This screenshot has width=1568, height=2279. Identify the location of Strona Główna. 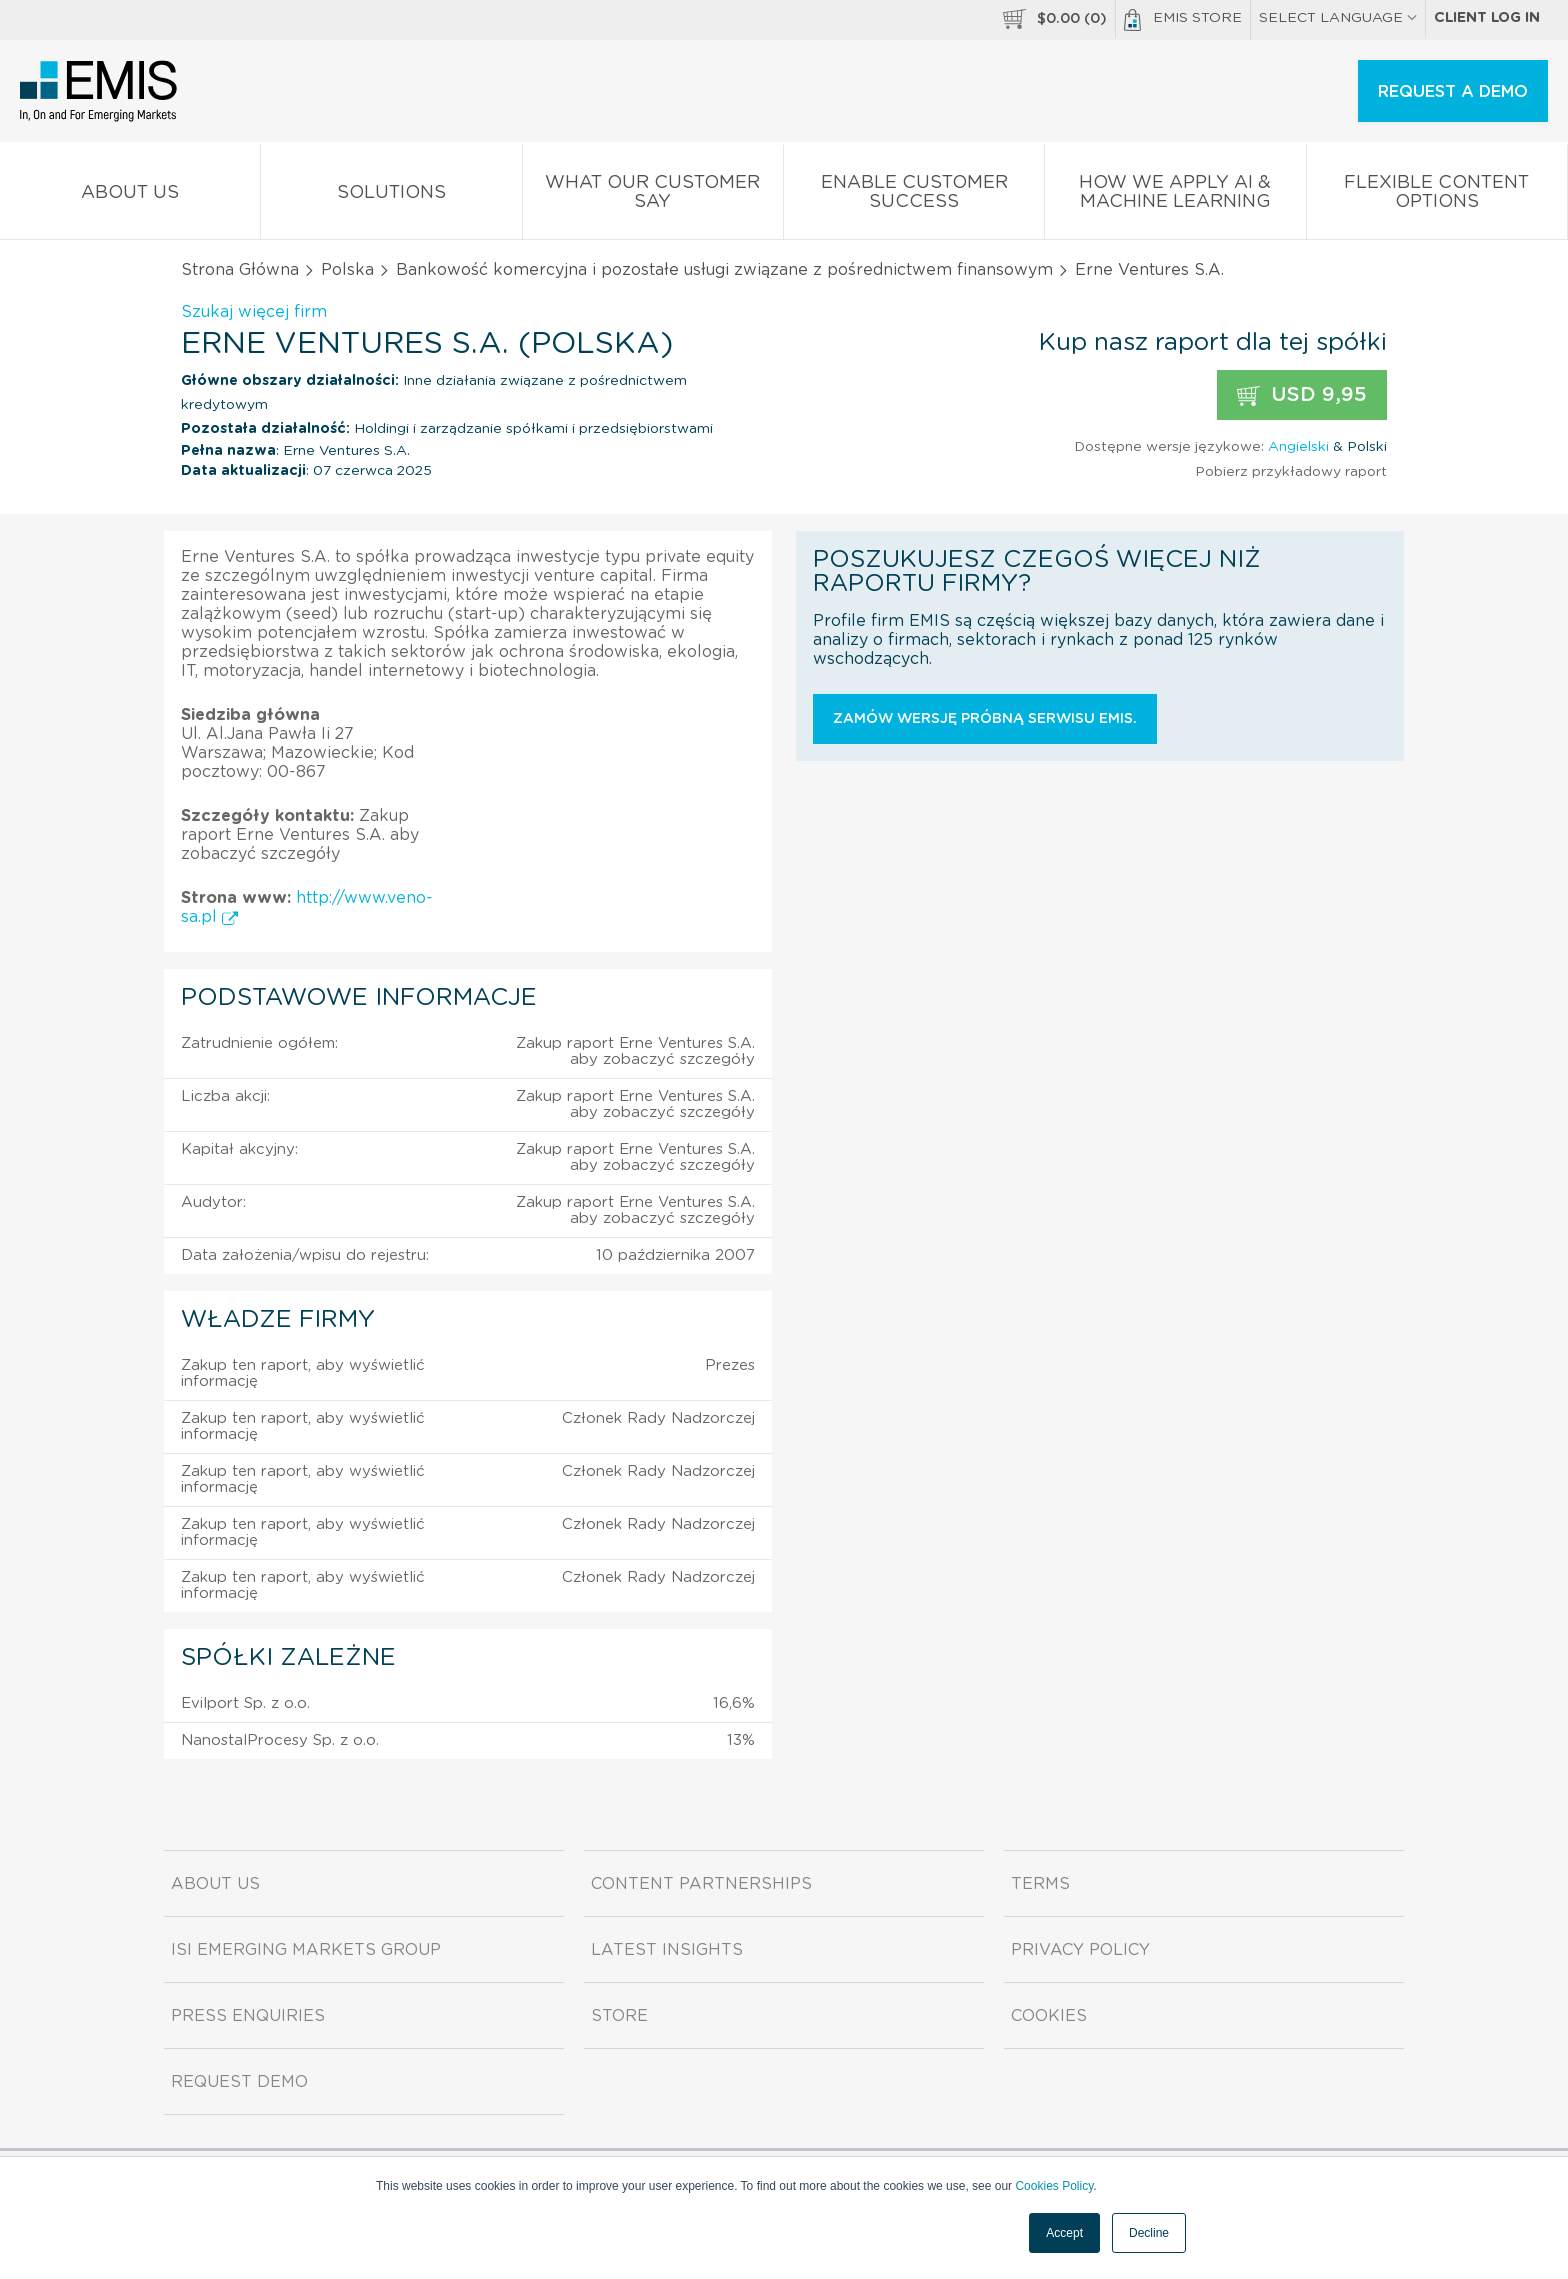
(240, 270).